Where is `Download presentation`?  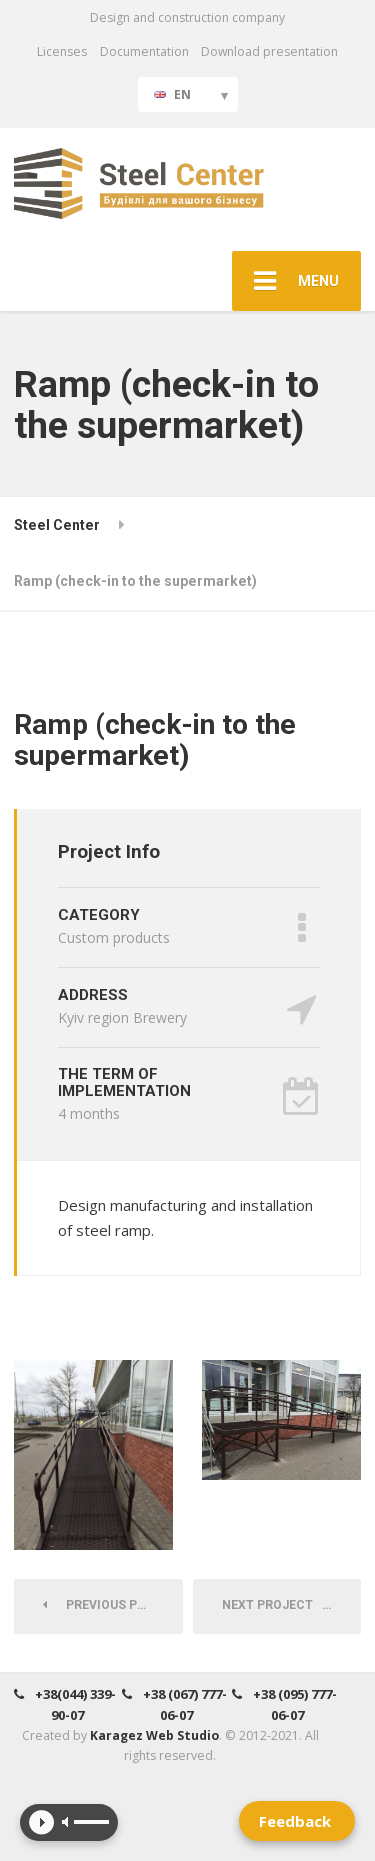 Download presentation is located at coordinates (269, 51).